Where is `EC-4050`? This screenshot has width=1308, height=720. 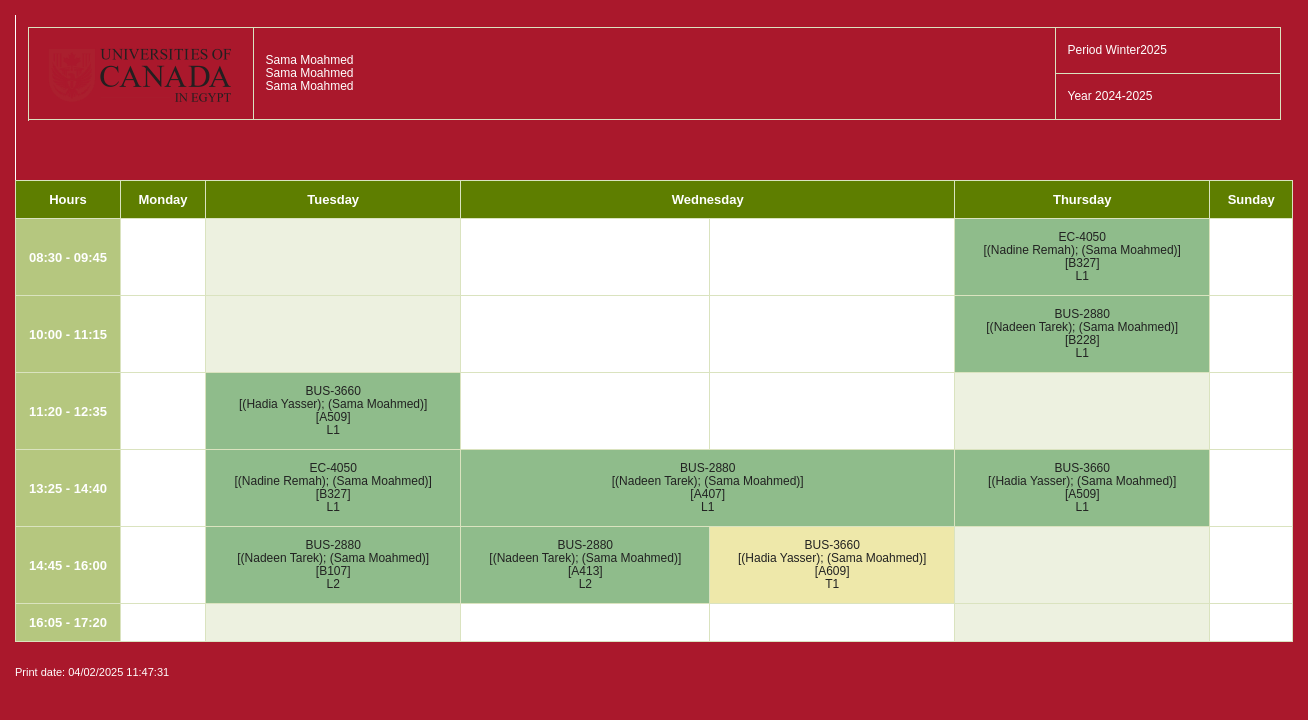
EC-4050 is located at coordinates (1082, 237).